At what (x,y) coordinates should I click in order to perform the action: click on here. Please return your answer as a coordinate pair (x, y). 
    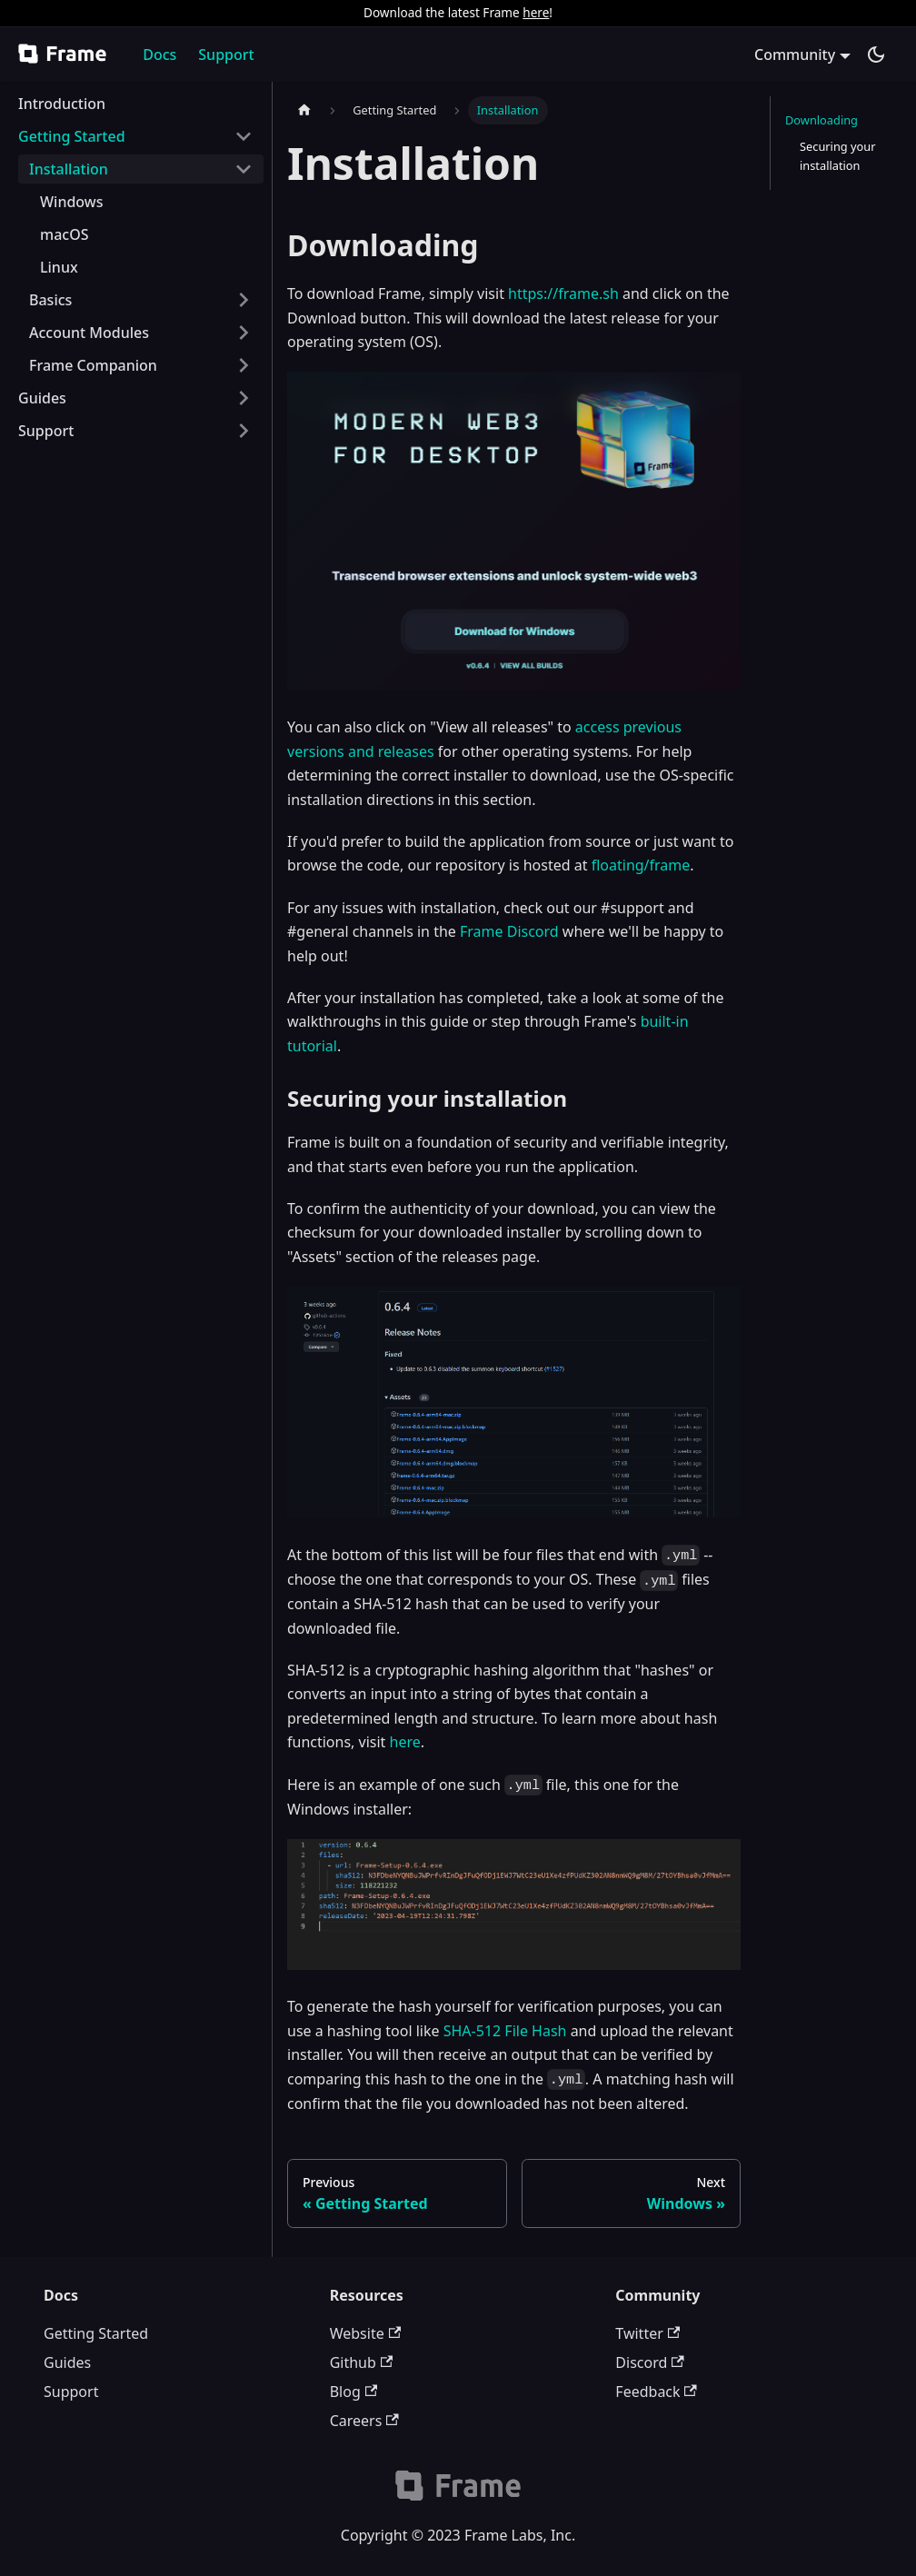
    Looking at the image, I should click on (536, 12).